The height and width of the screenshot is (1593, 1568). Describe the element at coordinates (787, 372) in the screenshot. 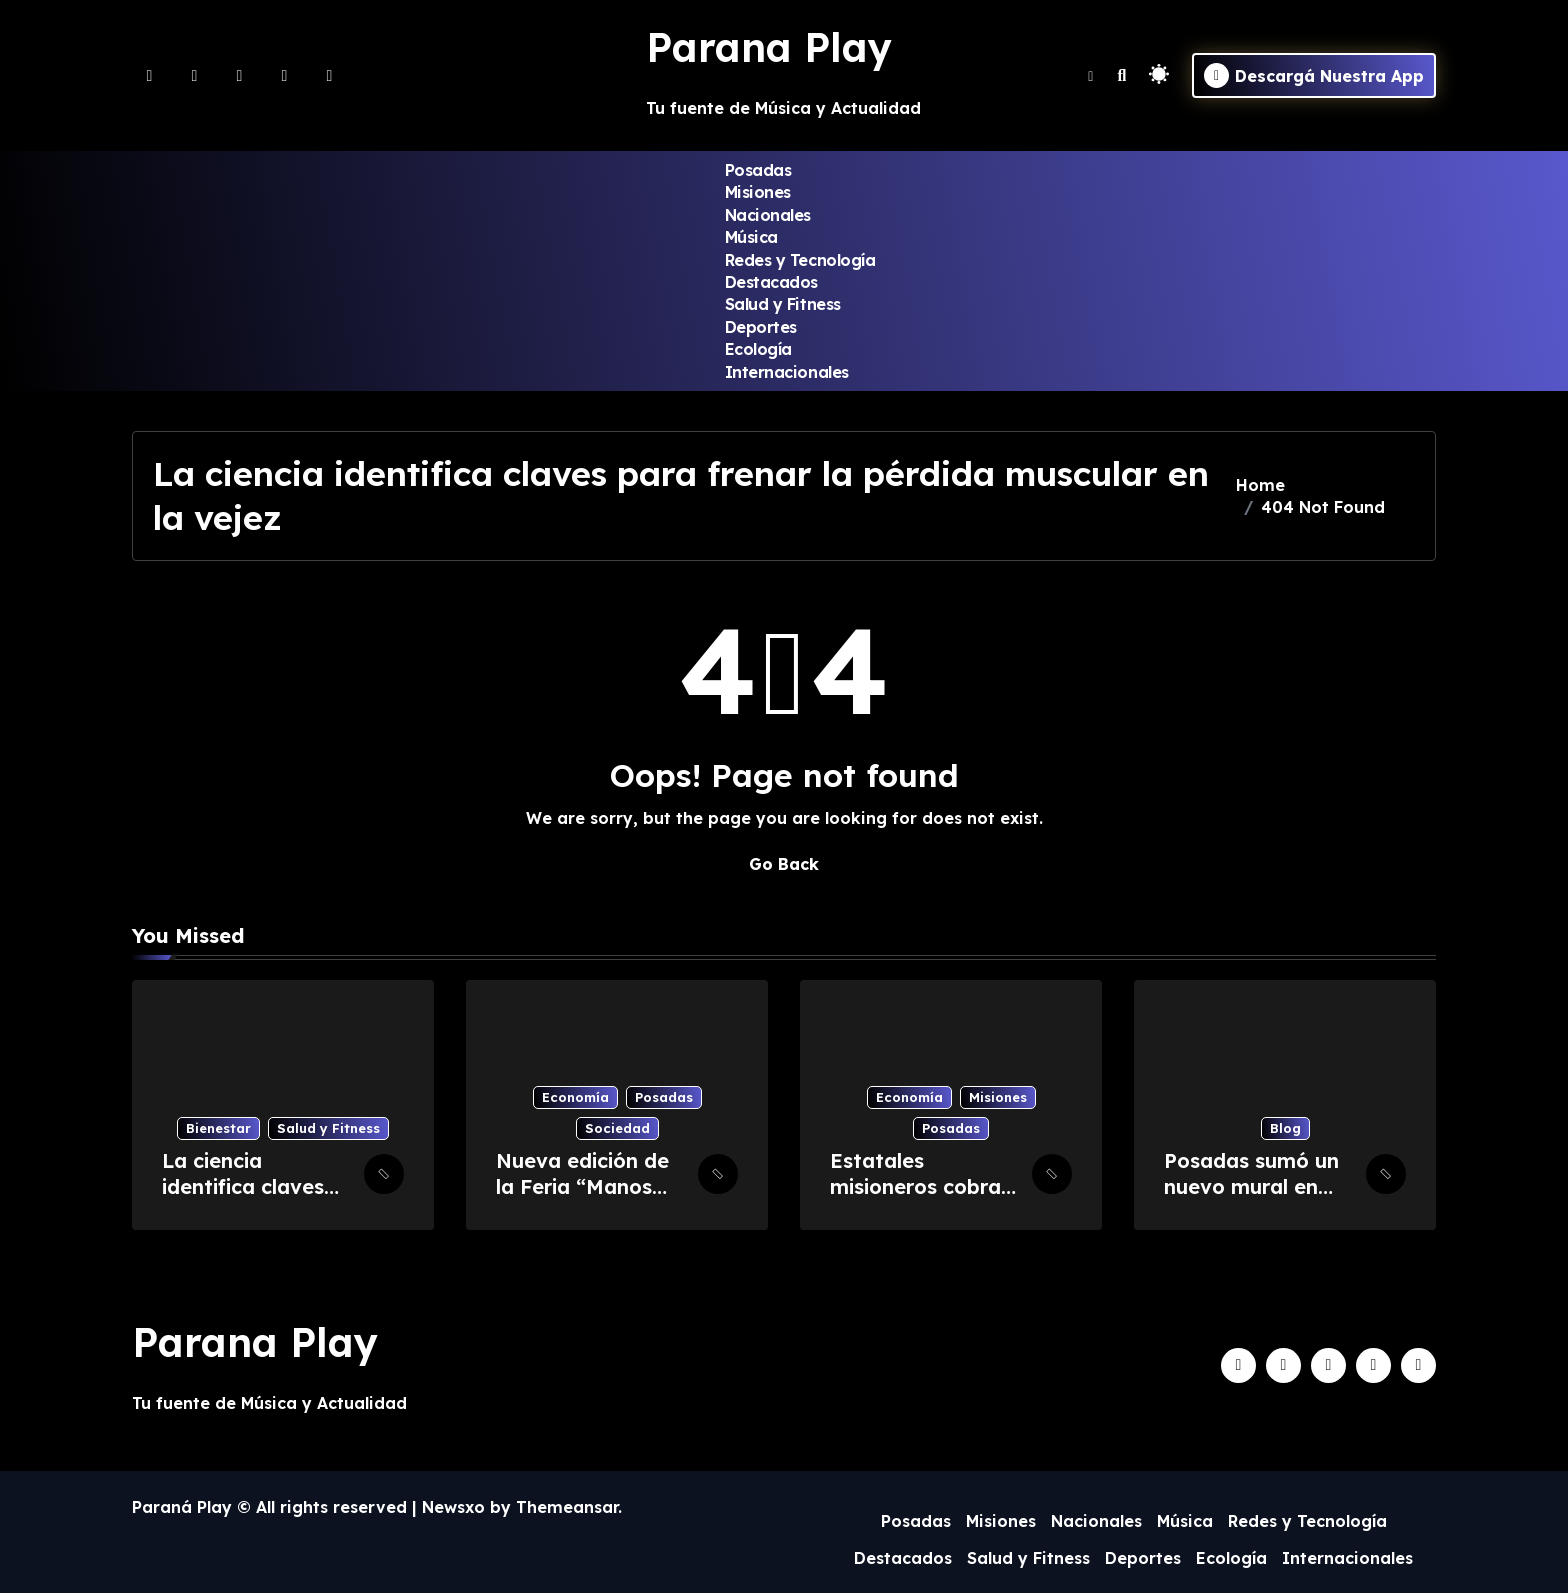

I see `Internacionales` at that location.